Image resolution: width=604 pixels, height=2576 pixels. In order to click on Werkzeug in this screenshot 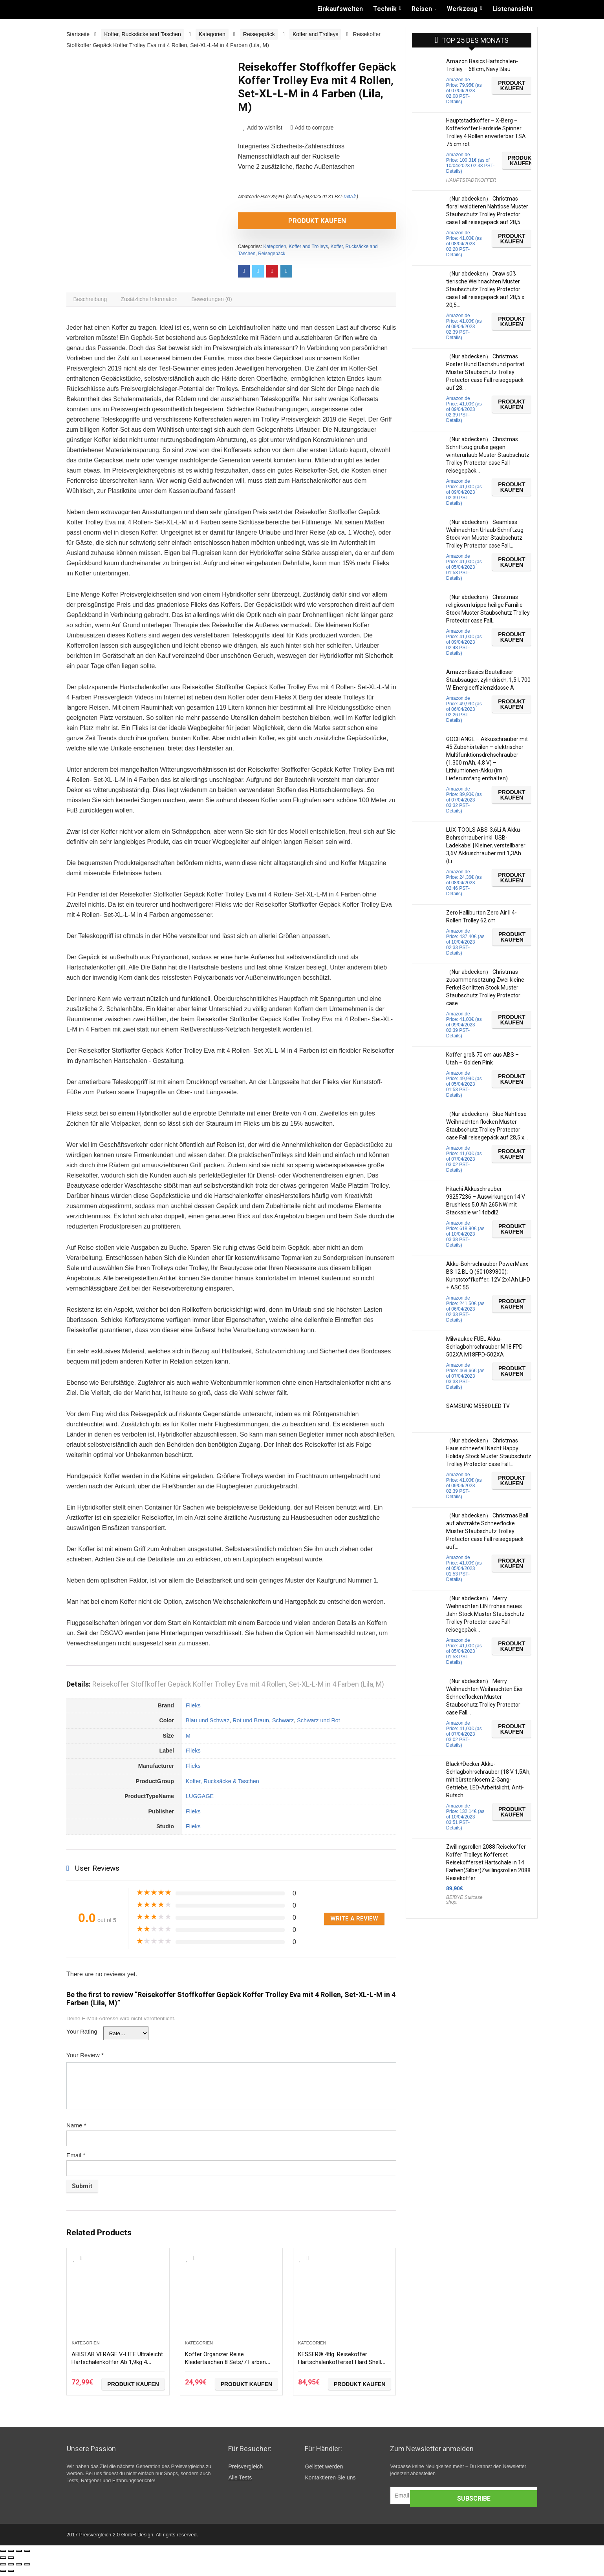, I will do `click(462, 9)`.